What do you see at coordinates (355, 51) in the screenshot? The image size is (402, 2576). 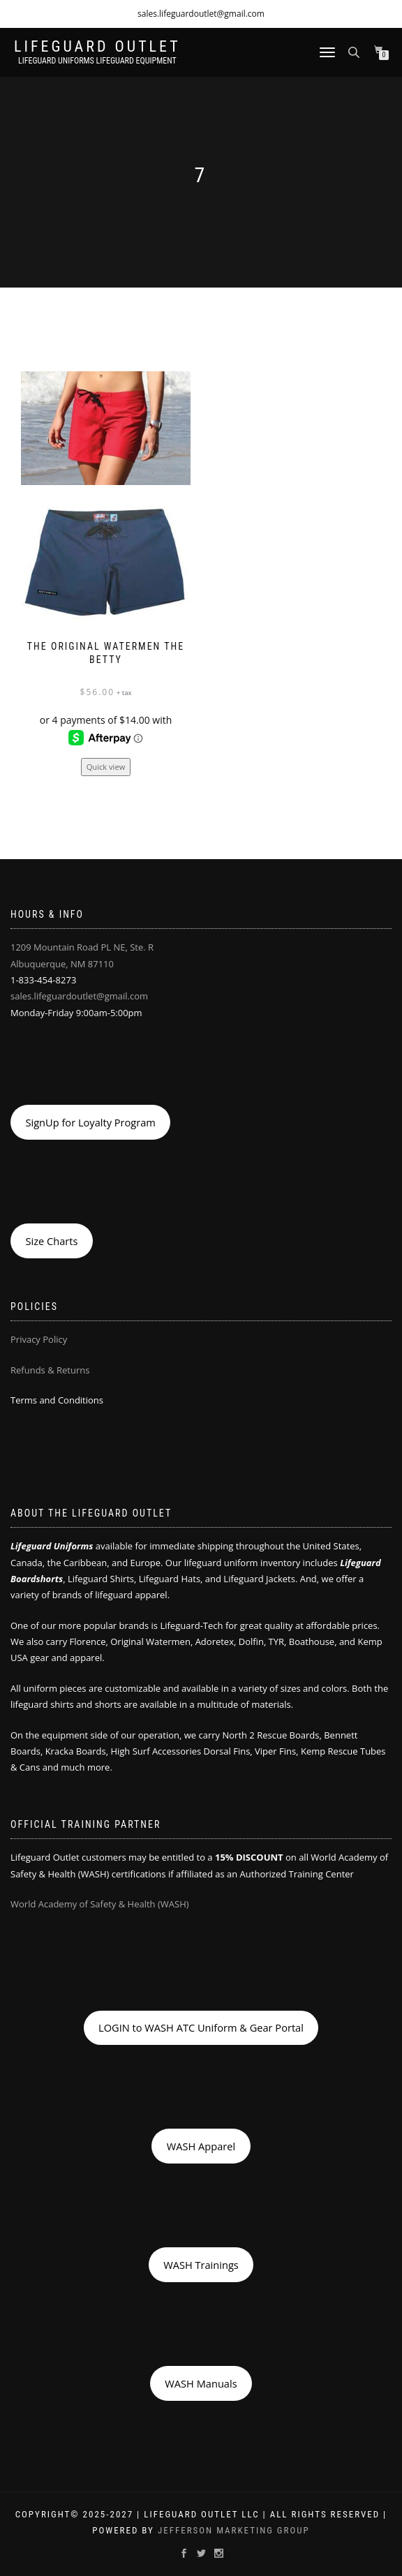 I see `[Open search bar]` at bounding box center [355, 51].